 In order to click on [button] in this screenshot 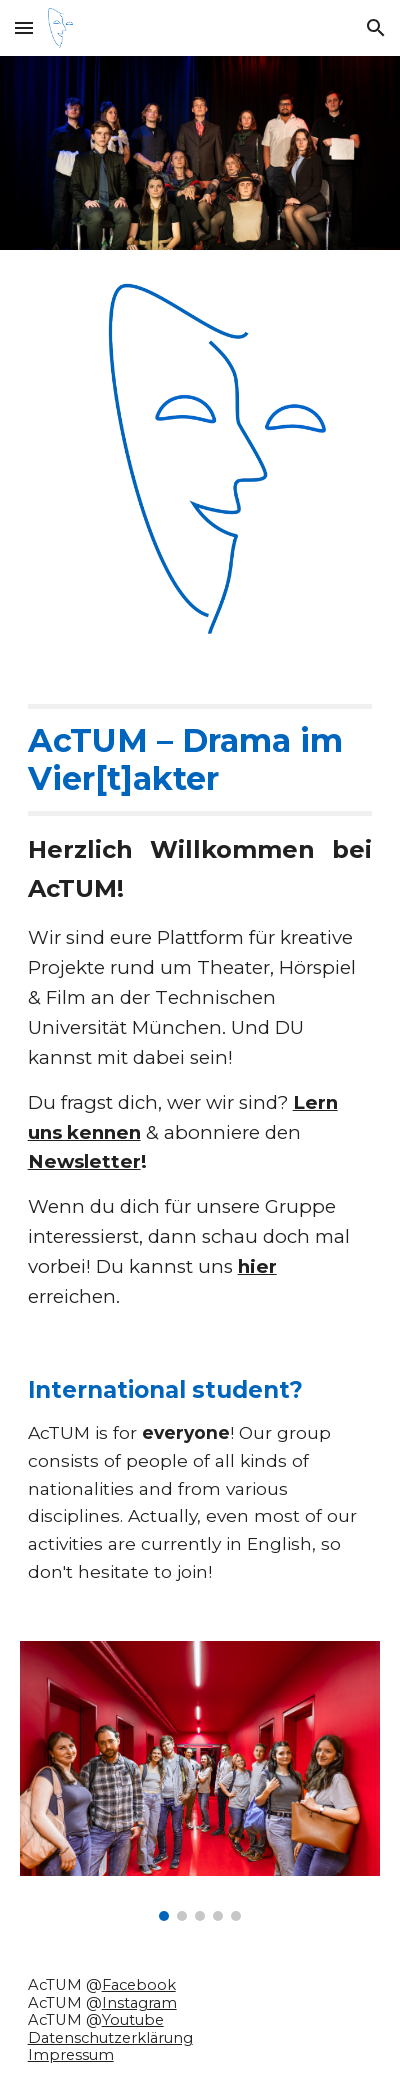, I will do `click(24, 27)`.